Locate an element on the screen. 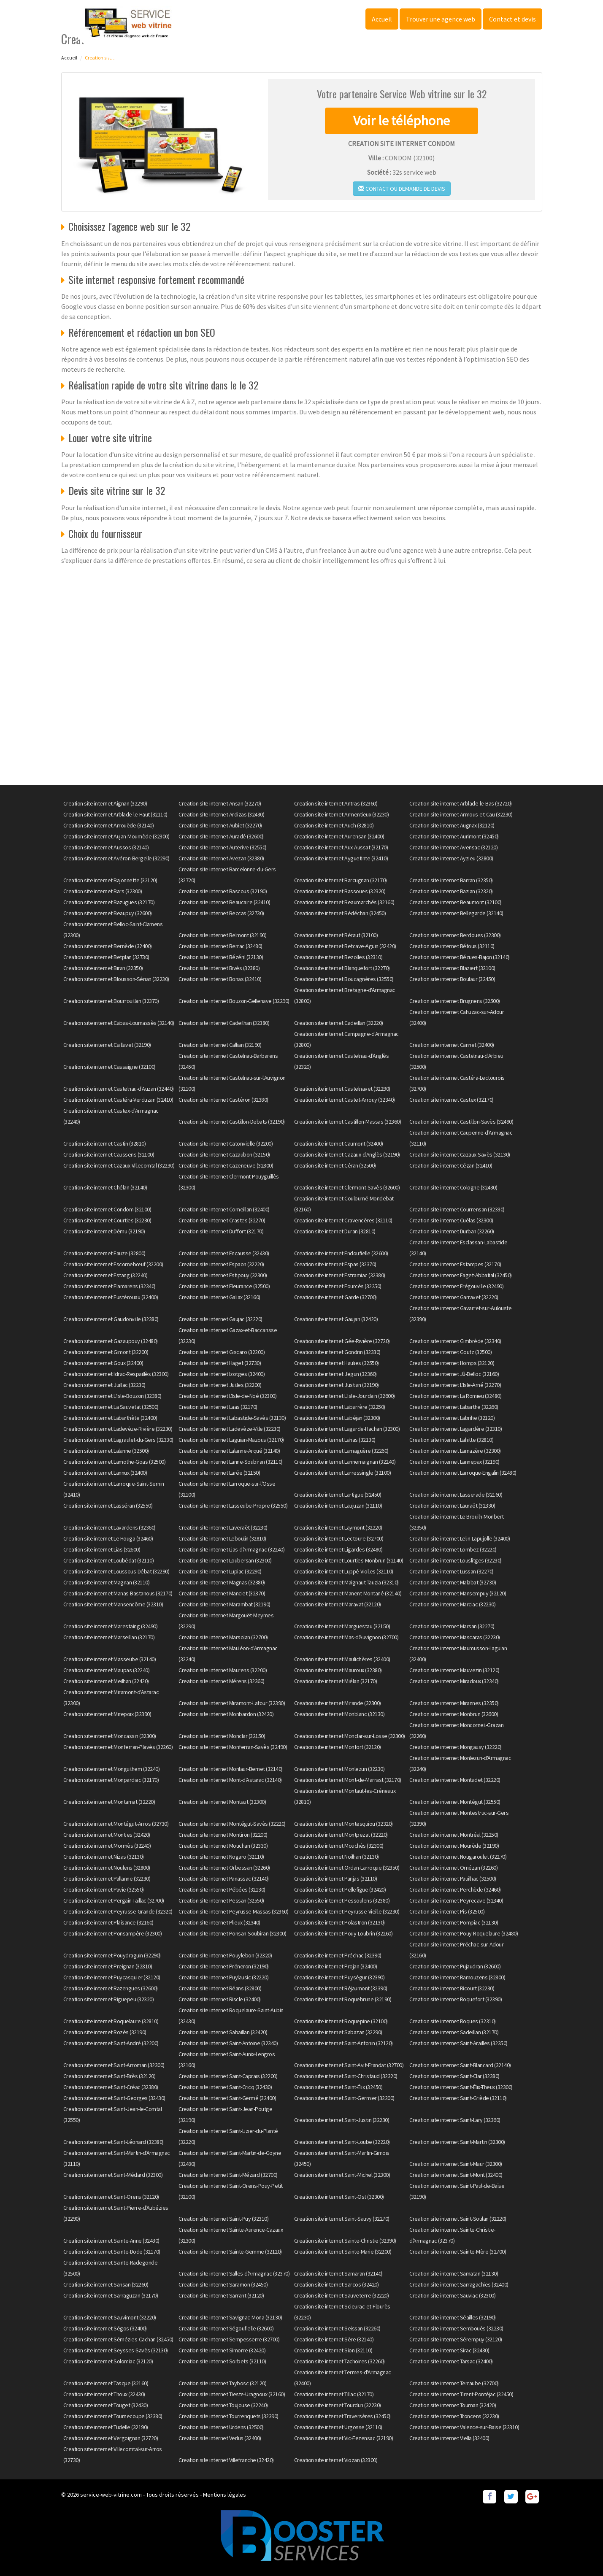  Creation site internet Lamaguère (32260) is located at coordinates (341, 1450).